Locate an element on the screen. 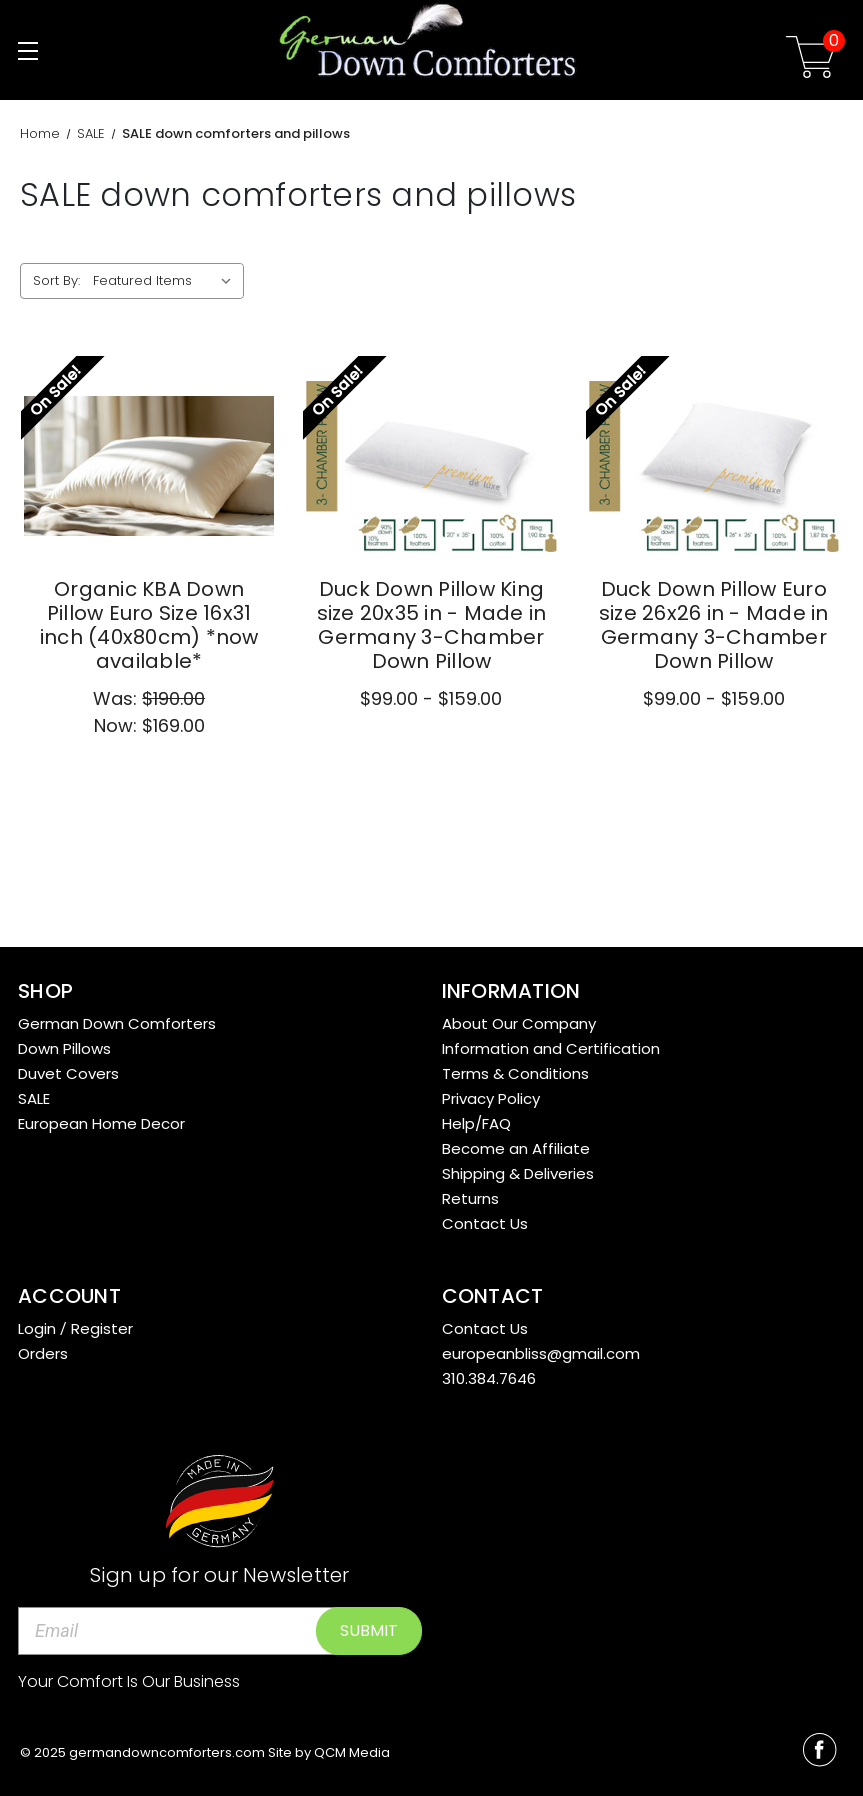  About Our Company is located at coordinates (519, 1023).